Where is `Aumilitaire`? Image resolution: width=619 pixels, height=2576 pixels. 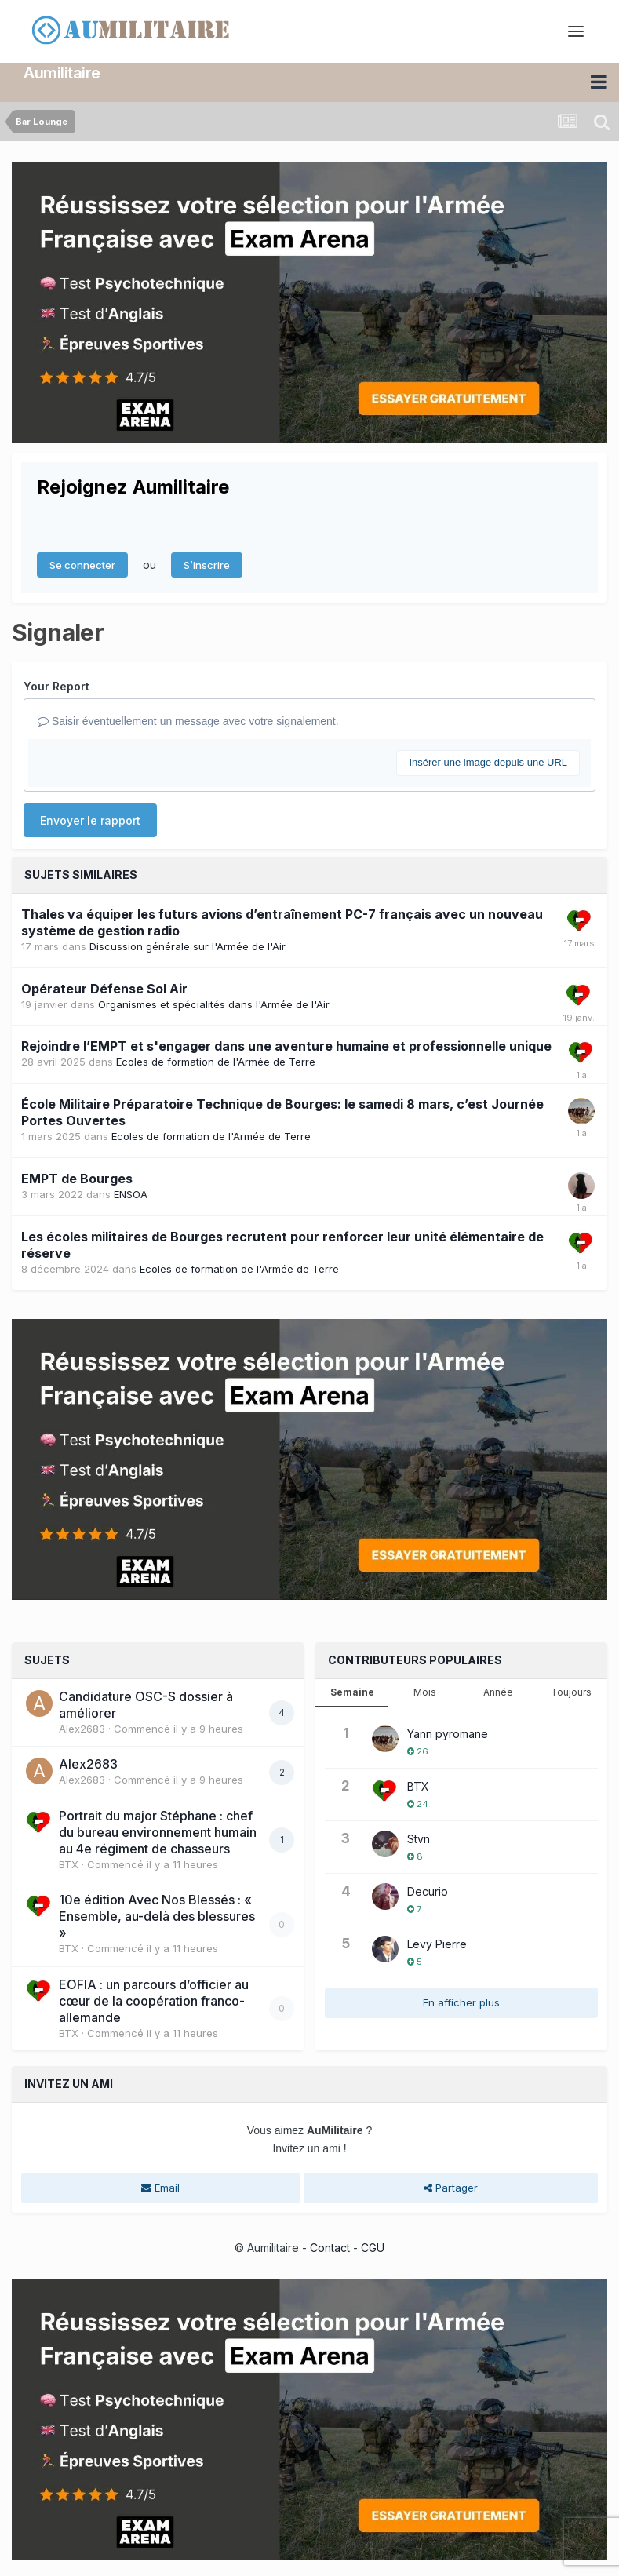
Aumilitaire is located at coordinates (62, 73).